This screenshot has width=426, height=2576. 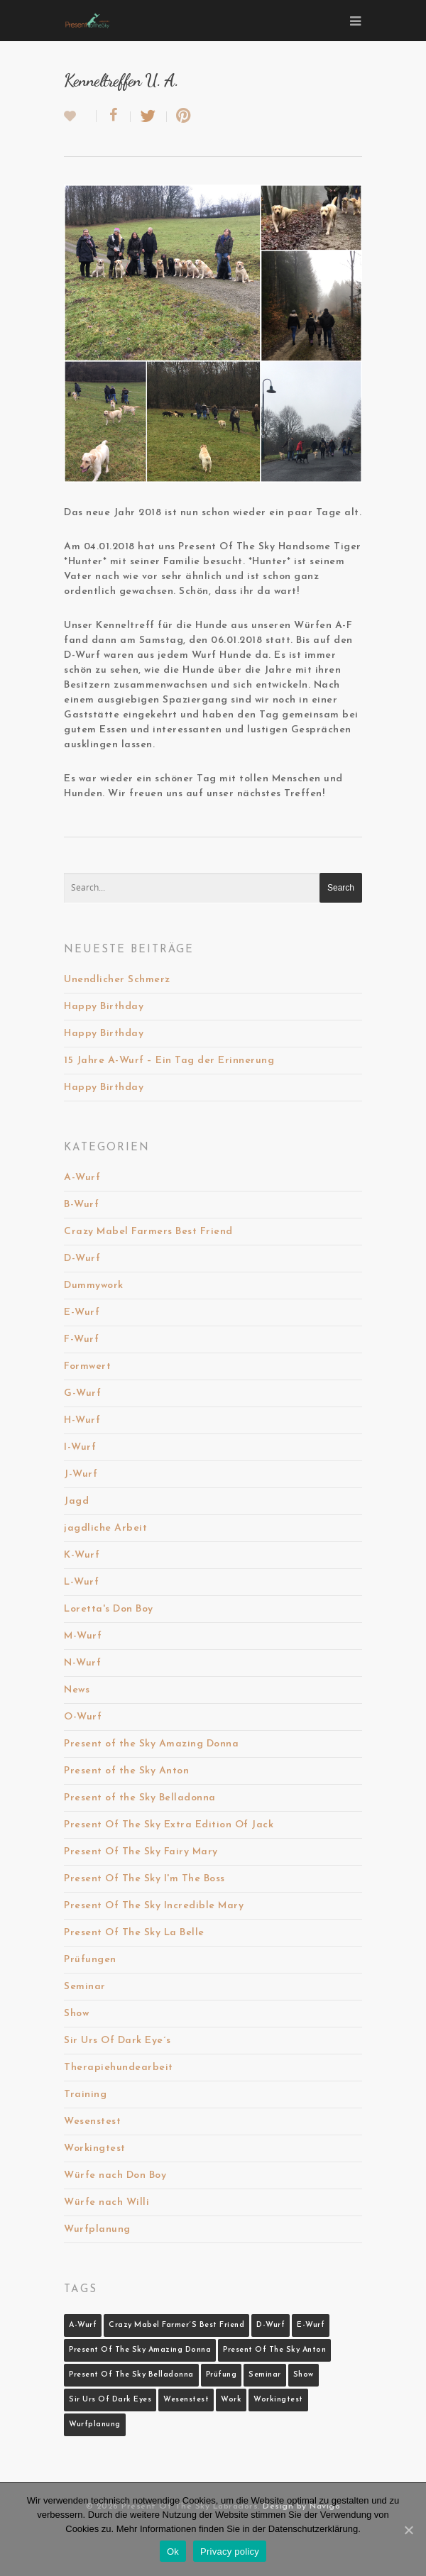 I want to click on Wesenstest, so click(x=92, y=2121).